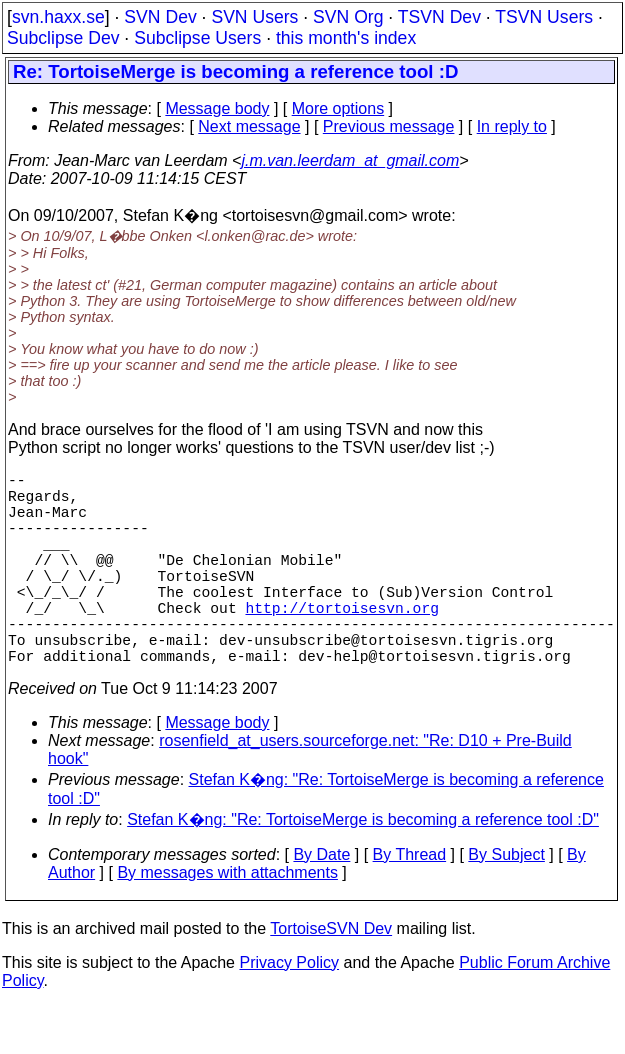 The width and height of the screenshot is (625, 1054). Describe the element at coordinates (321, 902) in the screenshot. I see `By Date` at that location.